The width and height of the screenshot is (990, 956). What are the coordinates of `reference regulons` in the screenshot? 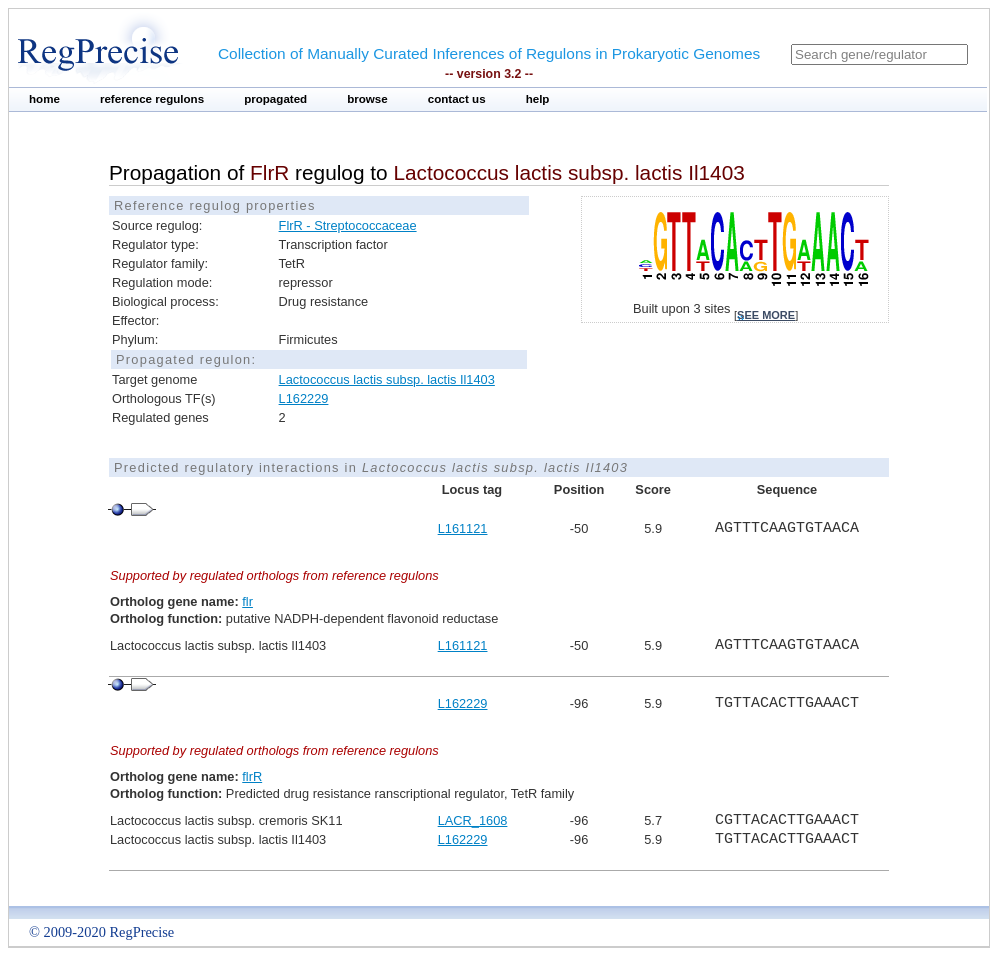 It's located at (152, 99).